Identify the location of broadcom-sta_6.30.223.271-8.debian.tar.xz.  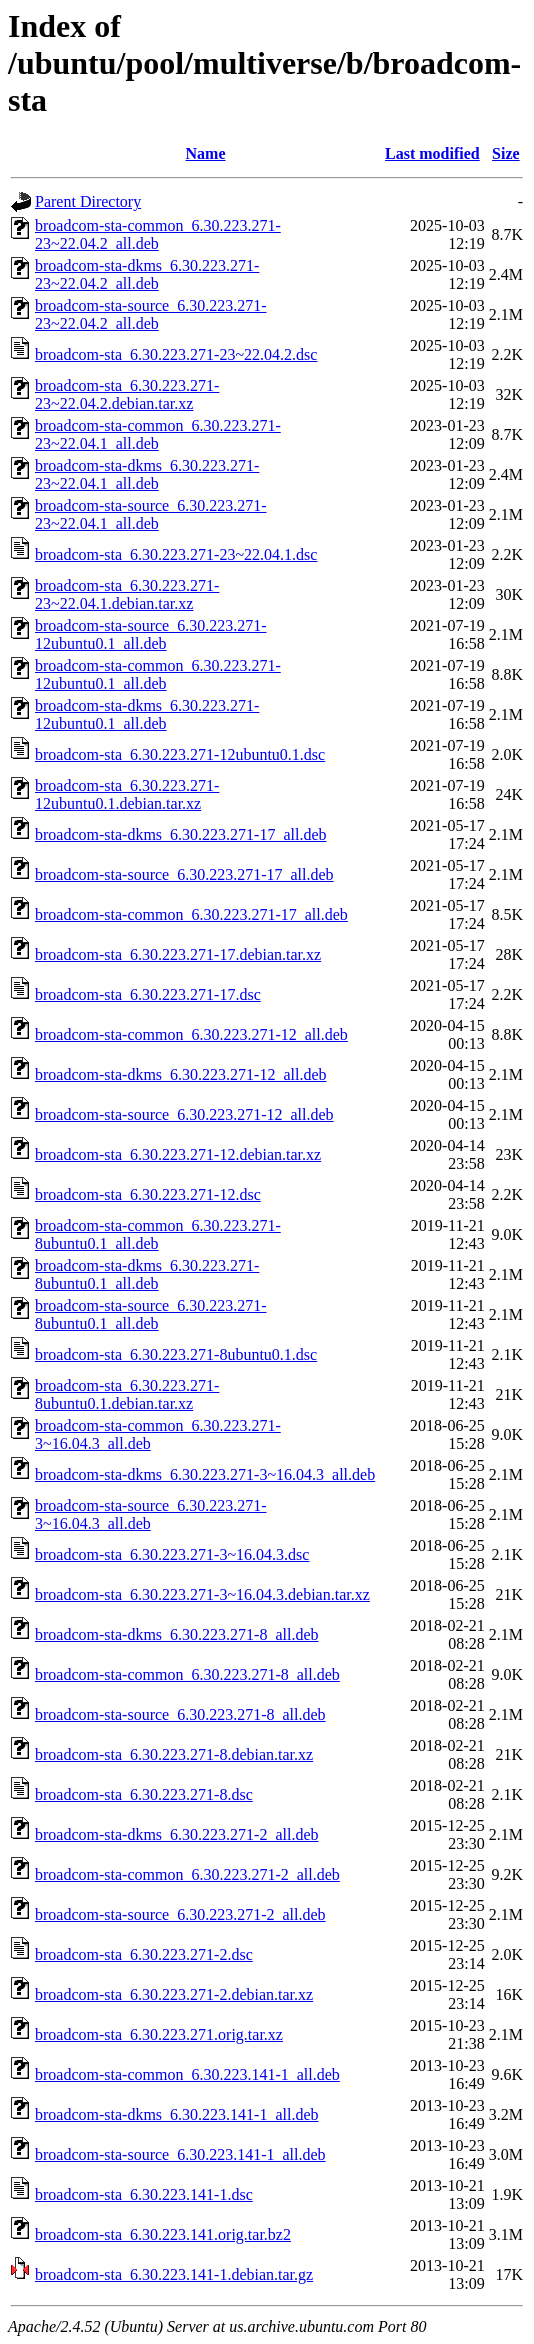
(174, 1754).